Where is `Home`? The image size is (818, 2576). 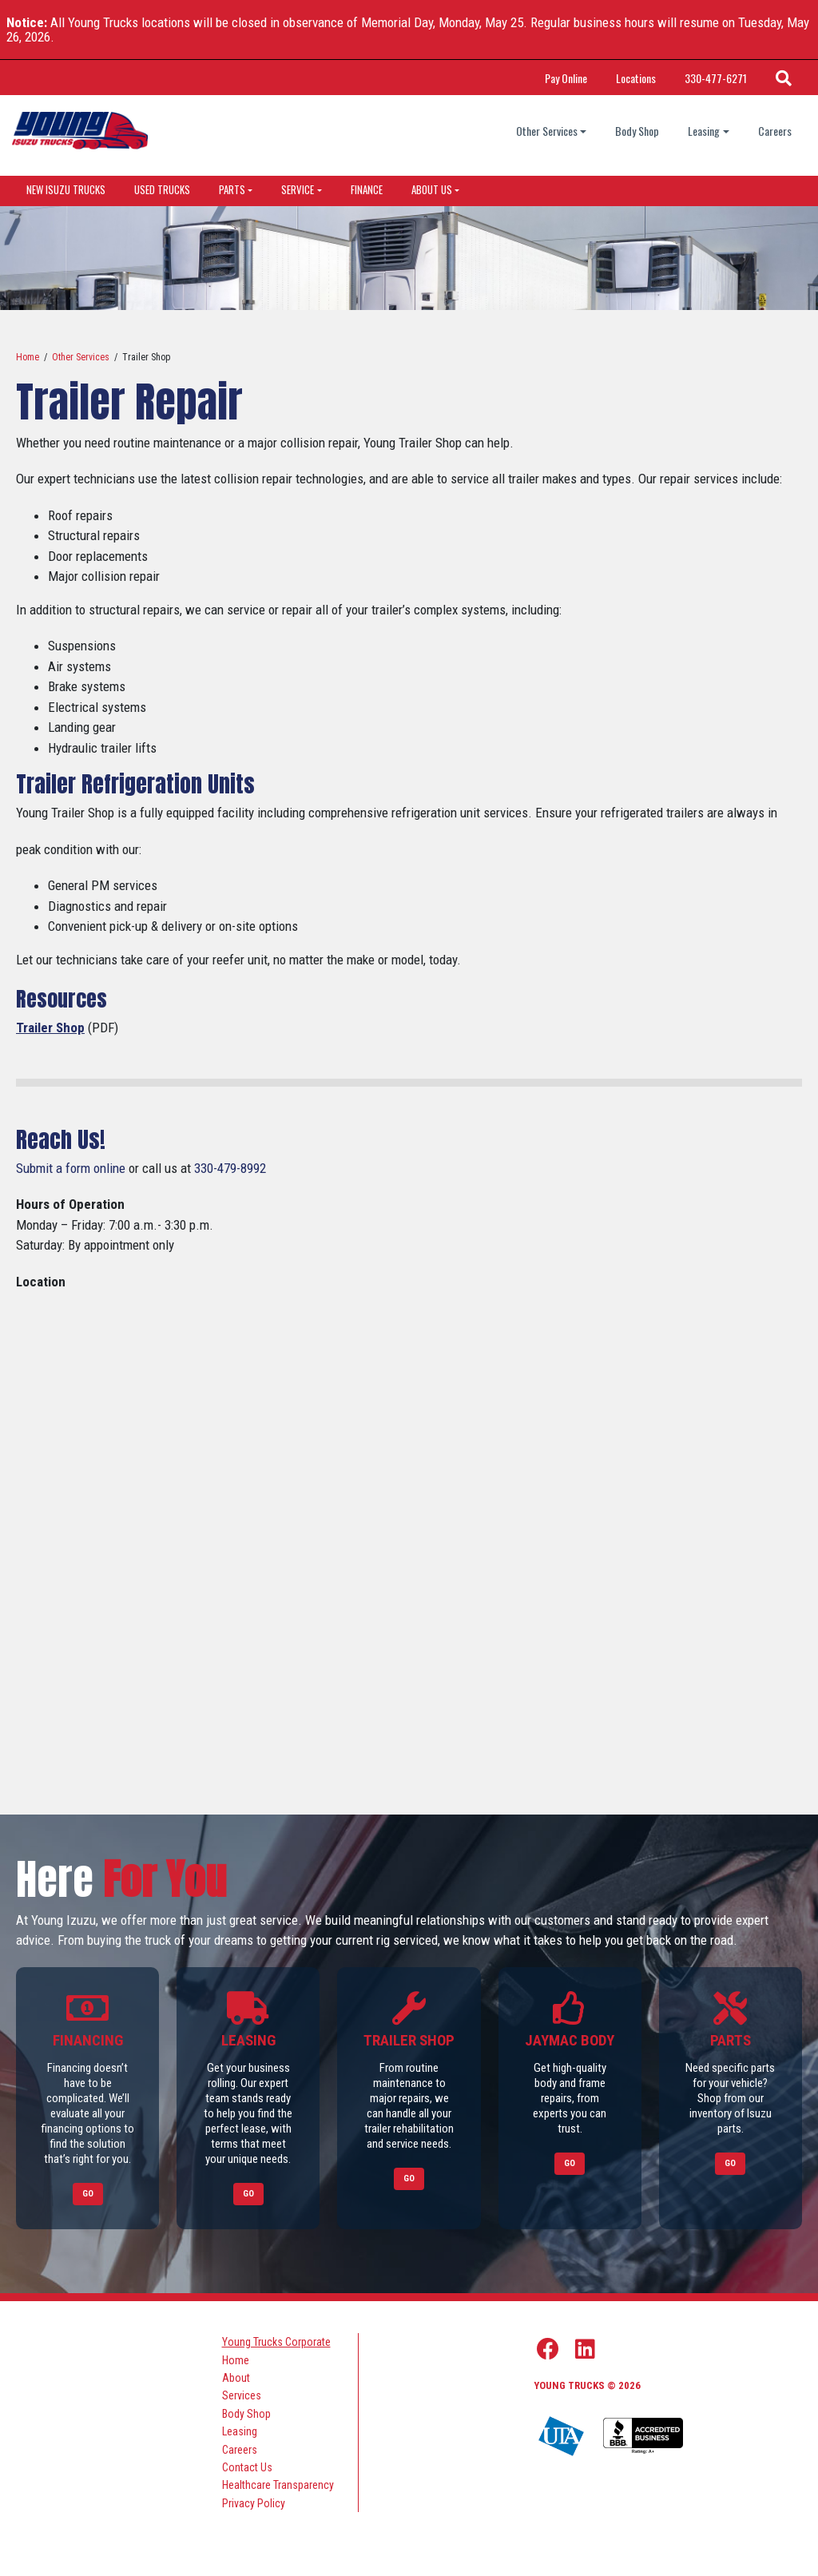
Home is located at coordinates (27, 357).